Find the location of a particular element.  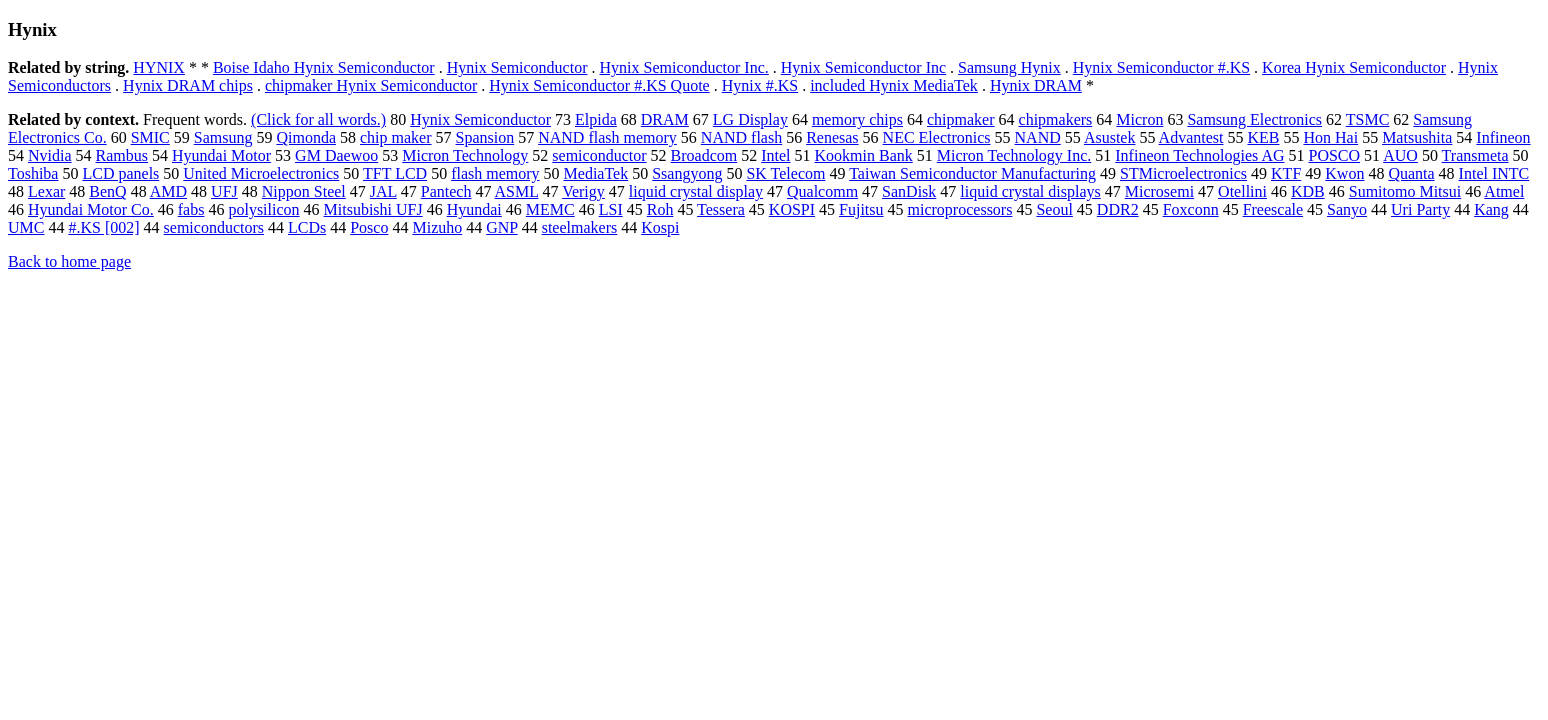

Samsung Electronics is located at coordinates (1254, 119).